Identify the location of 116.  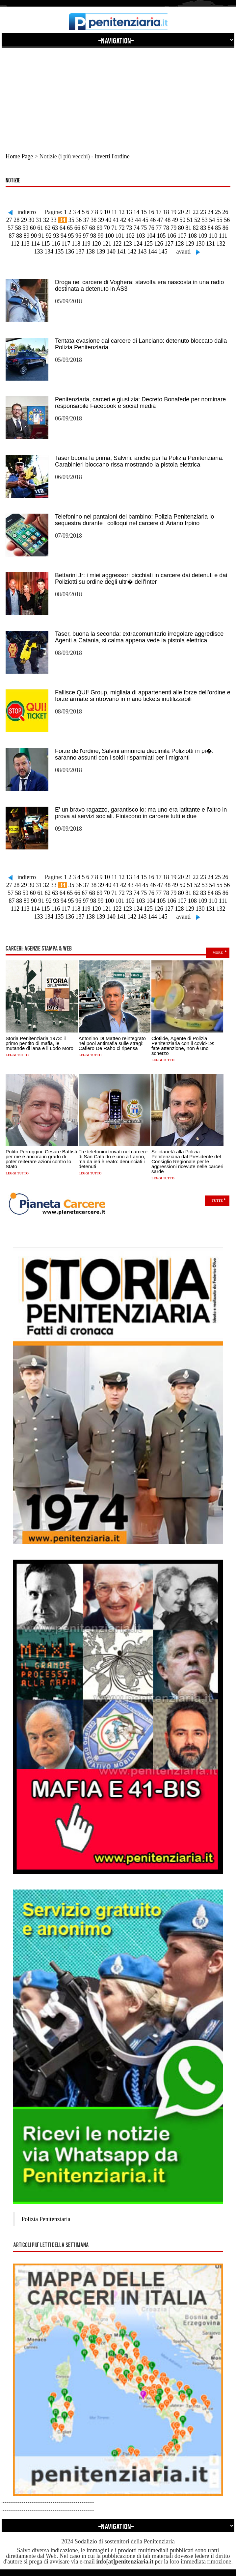
(55, 243).